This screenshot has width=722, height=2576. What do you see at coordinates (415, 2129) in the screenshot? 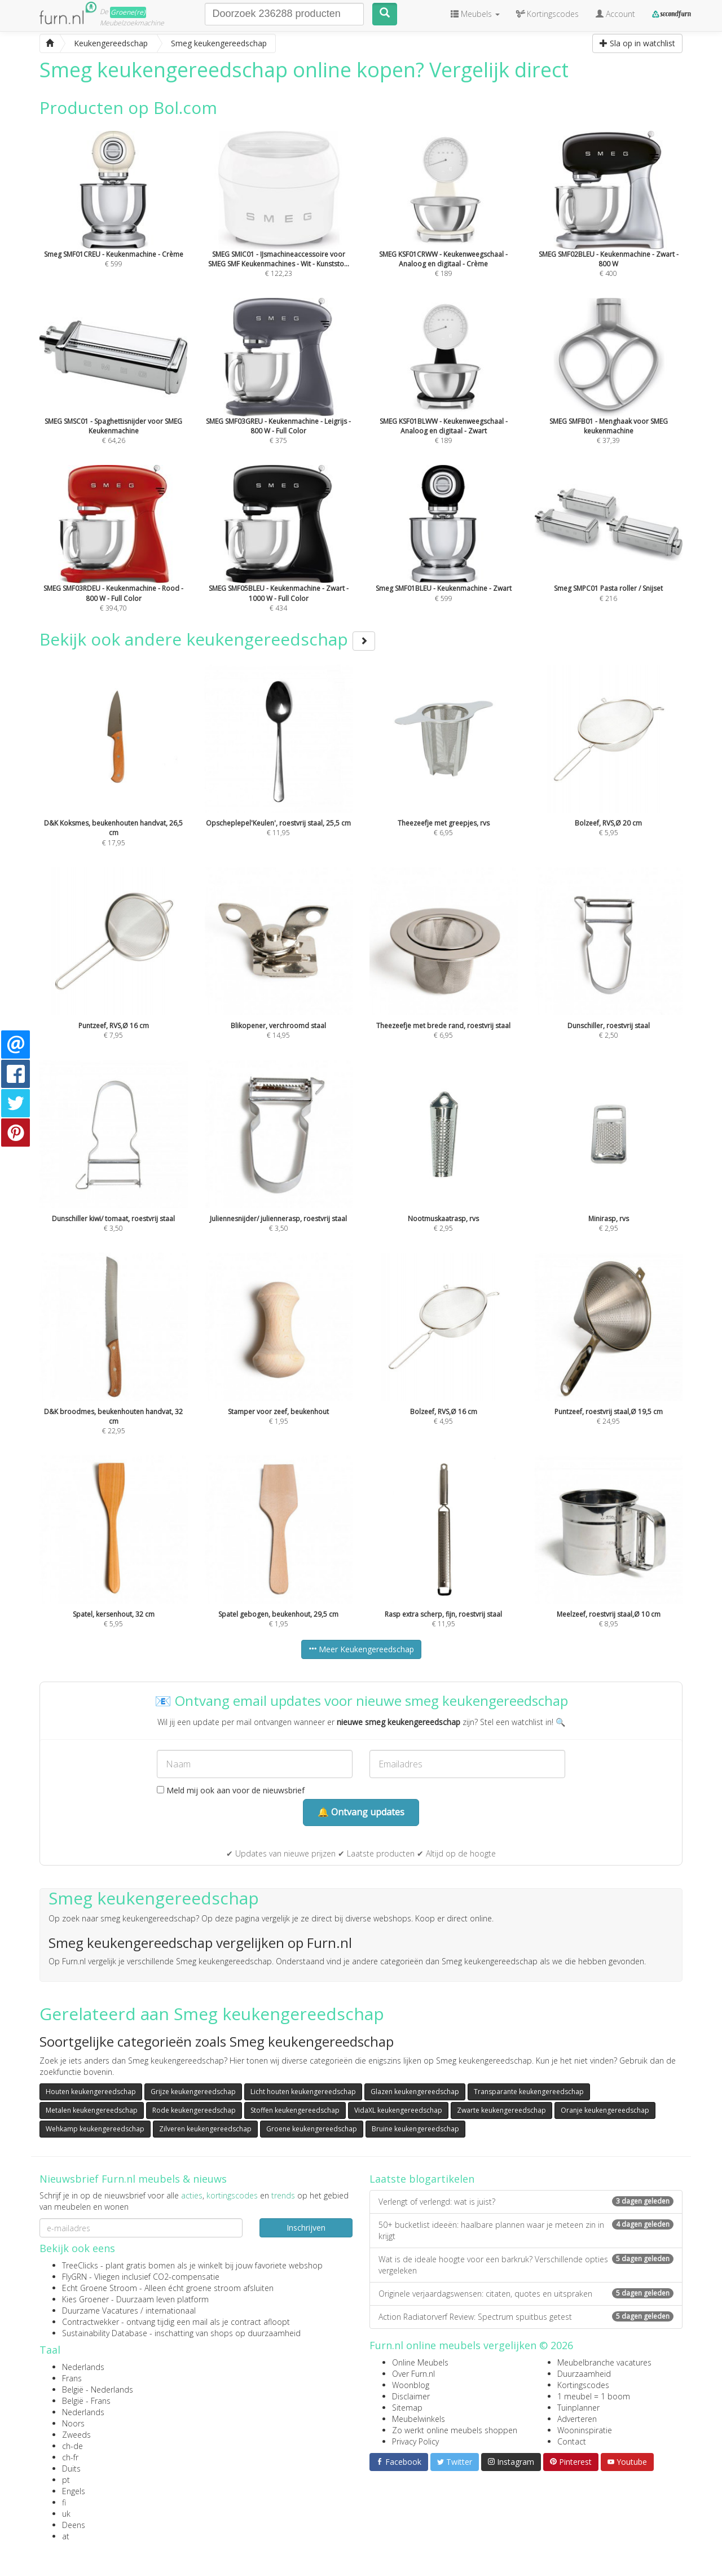
I see `Bruine keukengereedschap` at bounding box center [415, 2129].